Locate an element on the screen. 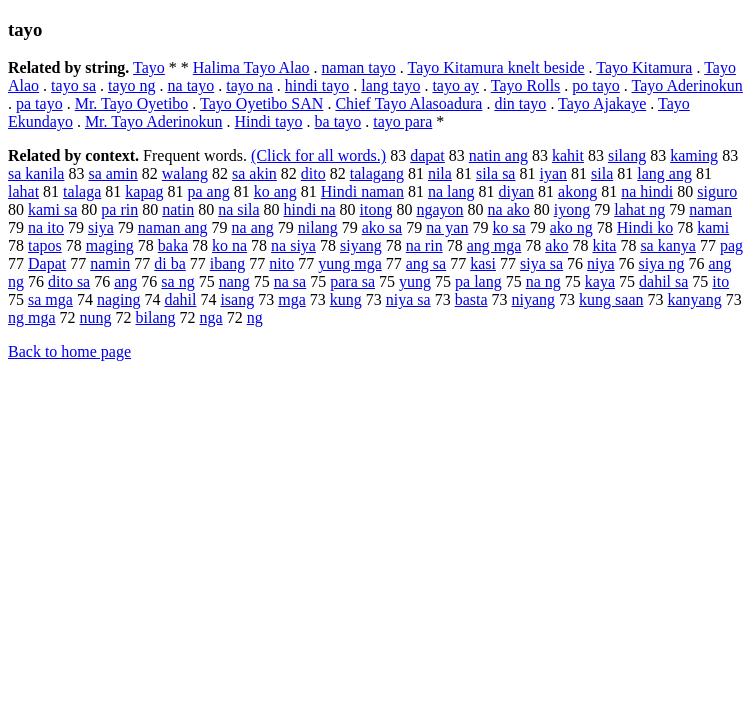  lahat is located at coordinates (23, 191).